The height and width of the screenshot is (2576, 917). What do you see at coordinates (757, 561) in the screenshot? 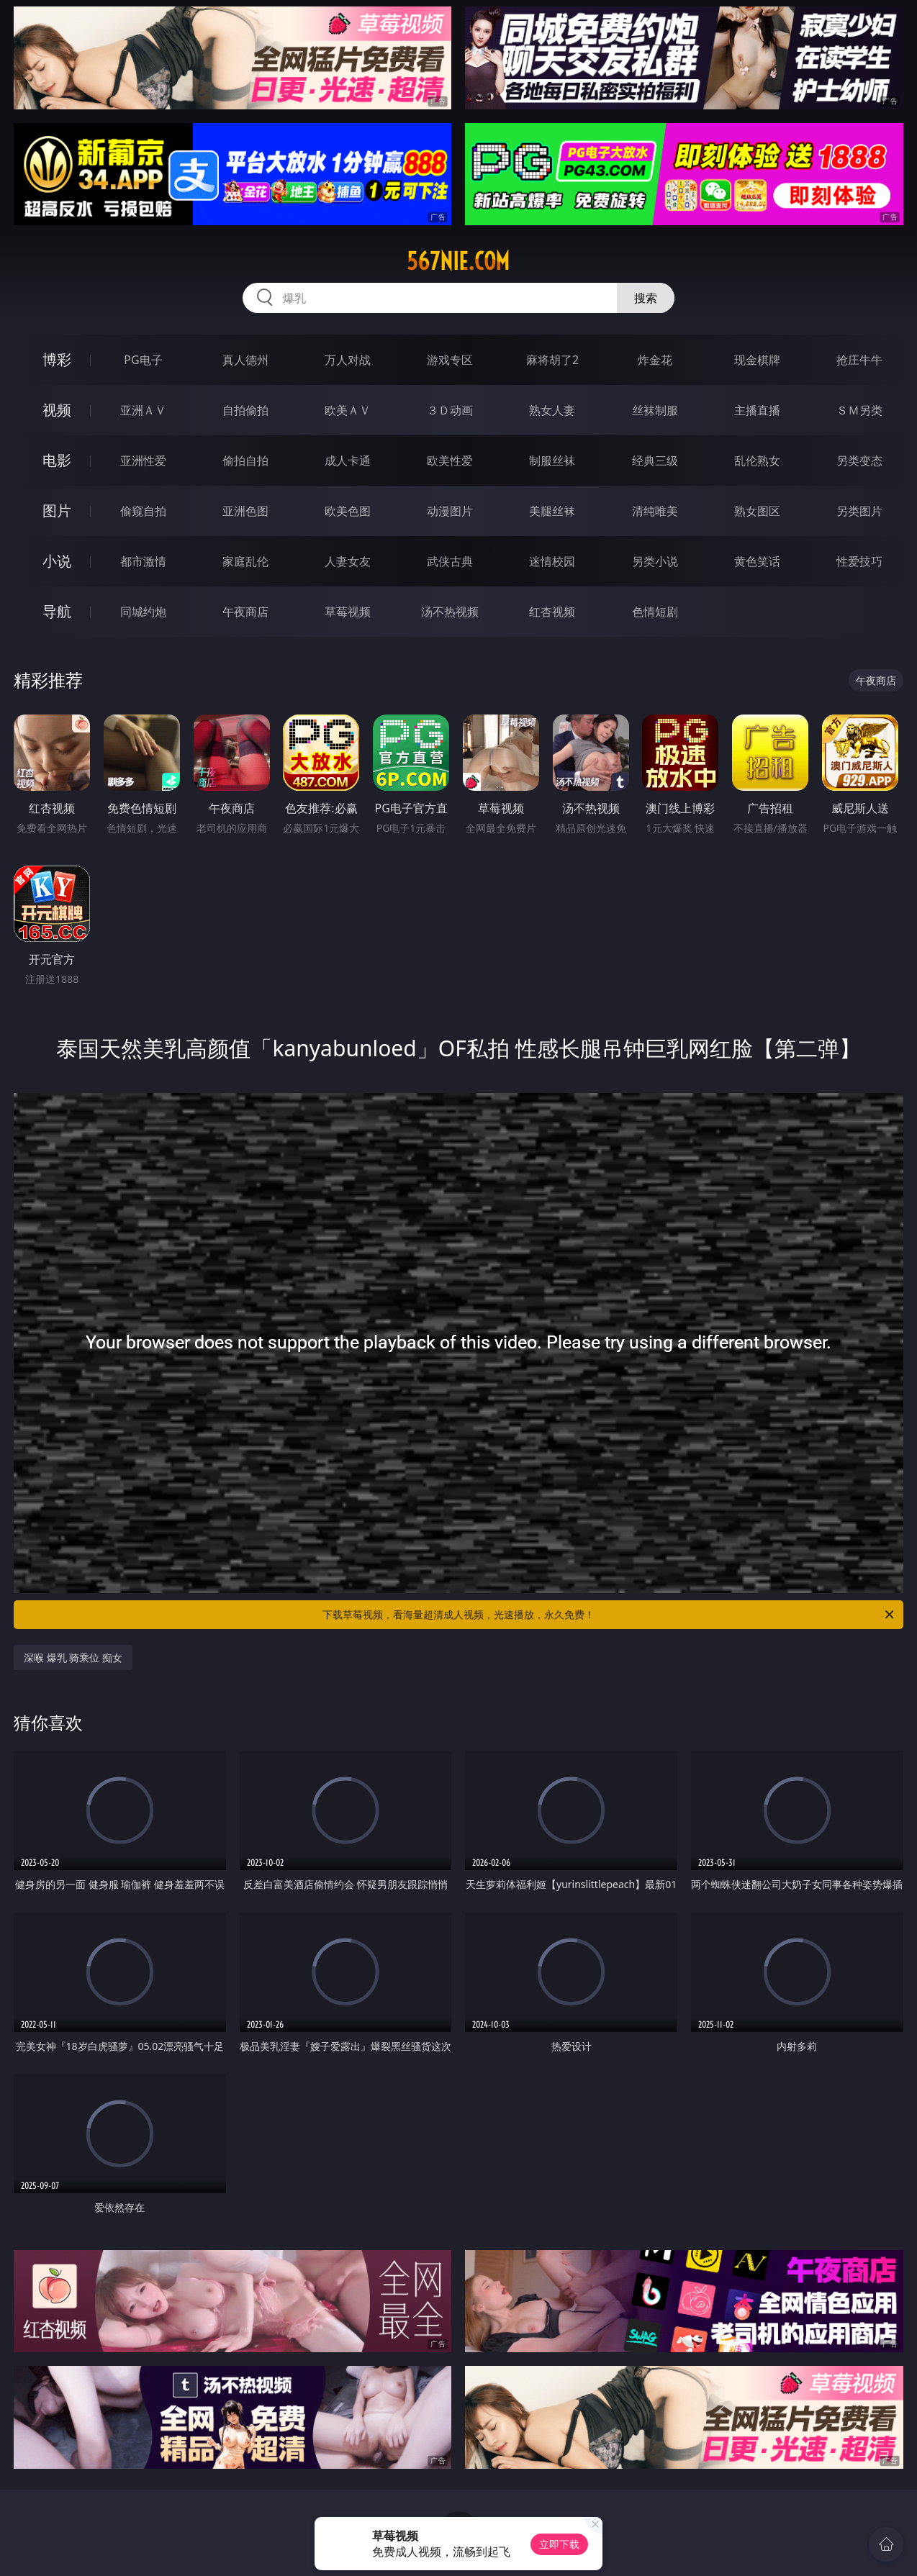
I see `黄色笑话` at bounding box center [757, 561].